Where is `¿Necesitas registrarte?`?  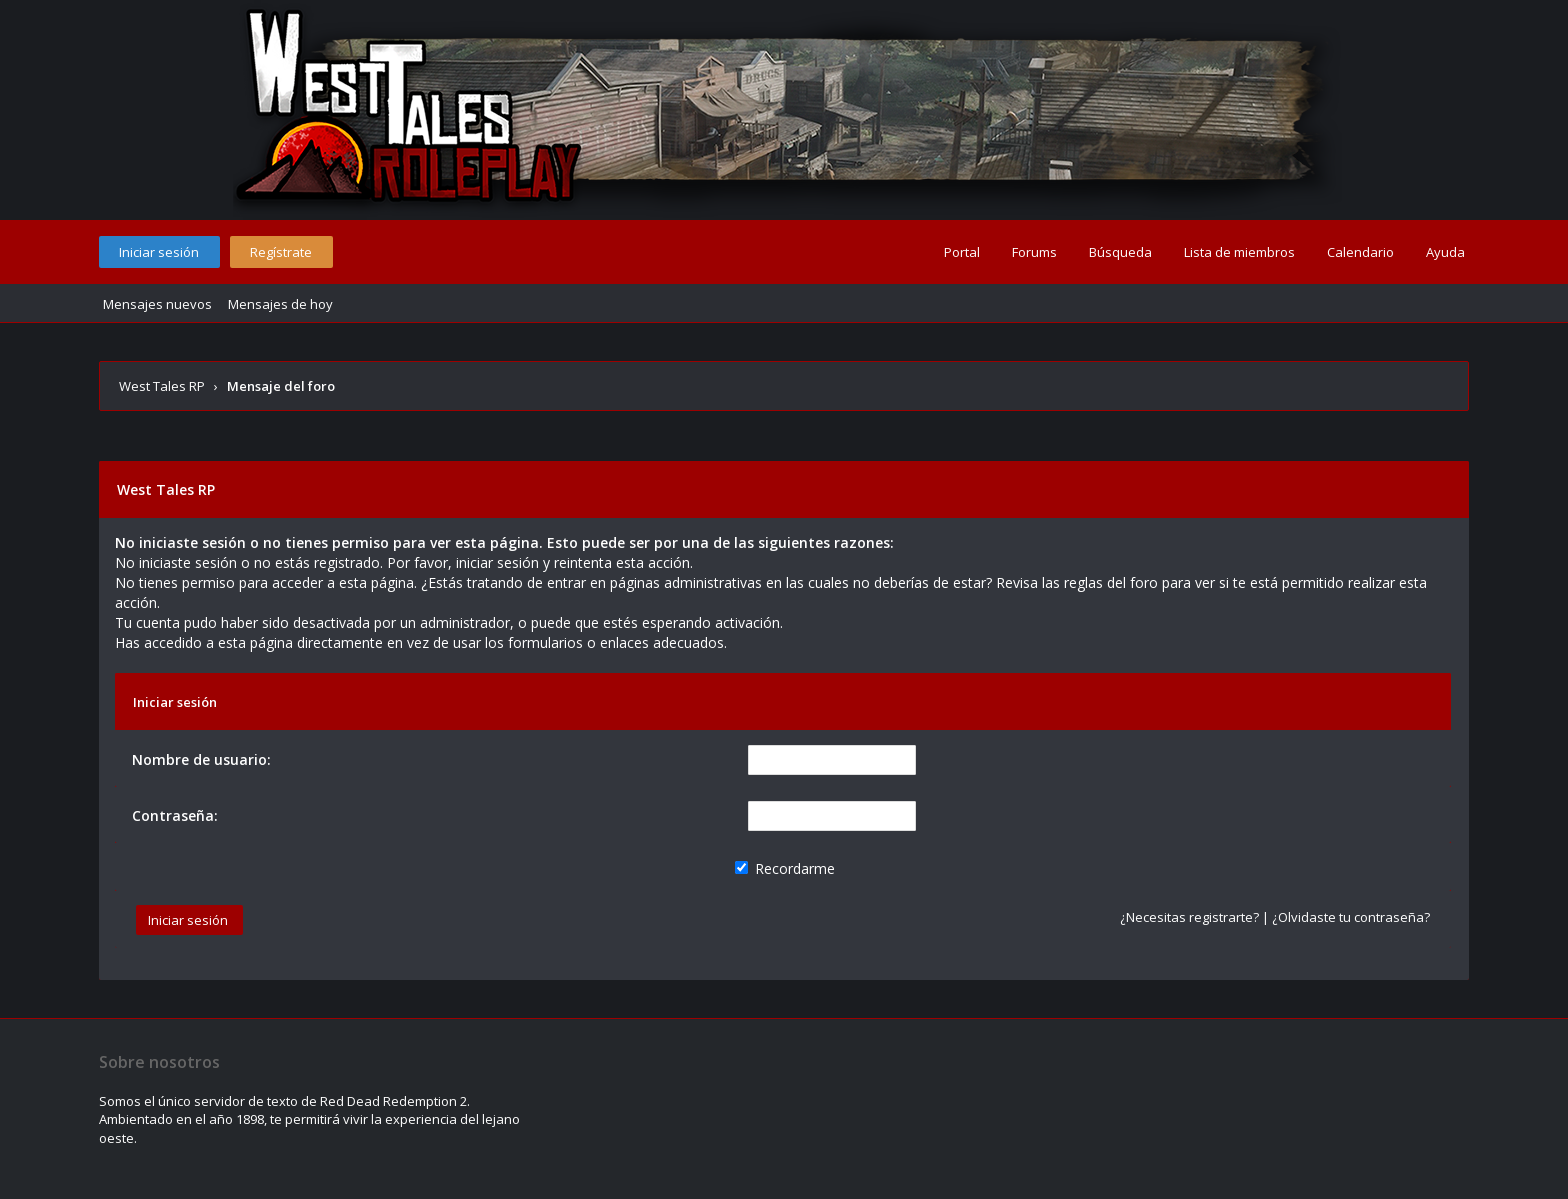 ¿Necesitas registrarte? is located at coordinates (1189, 917).